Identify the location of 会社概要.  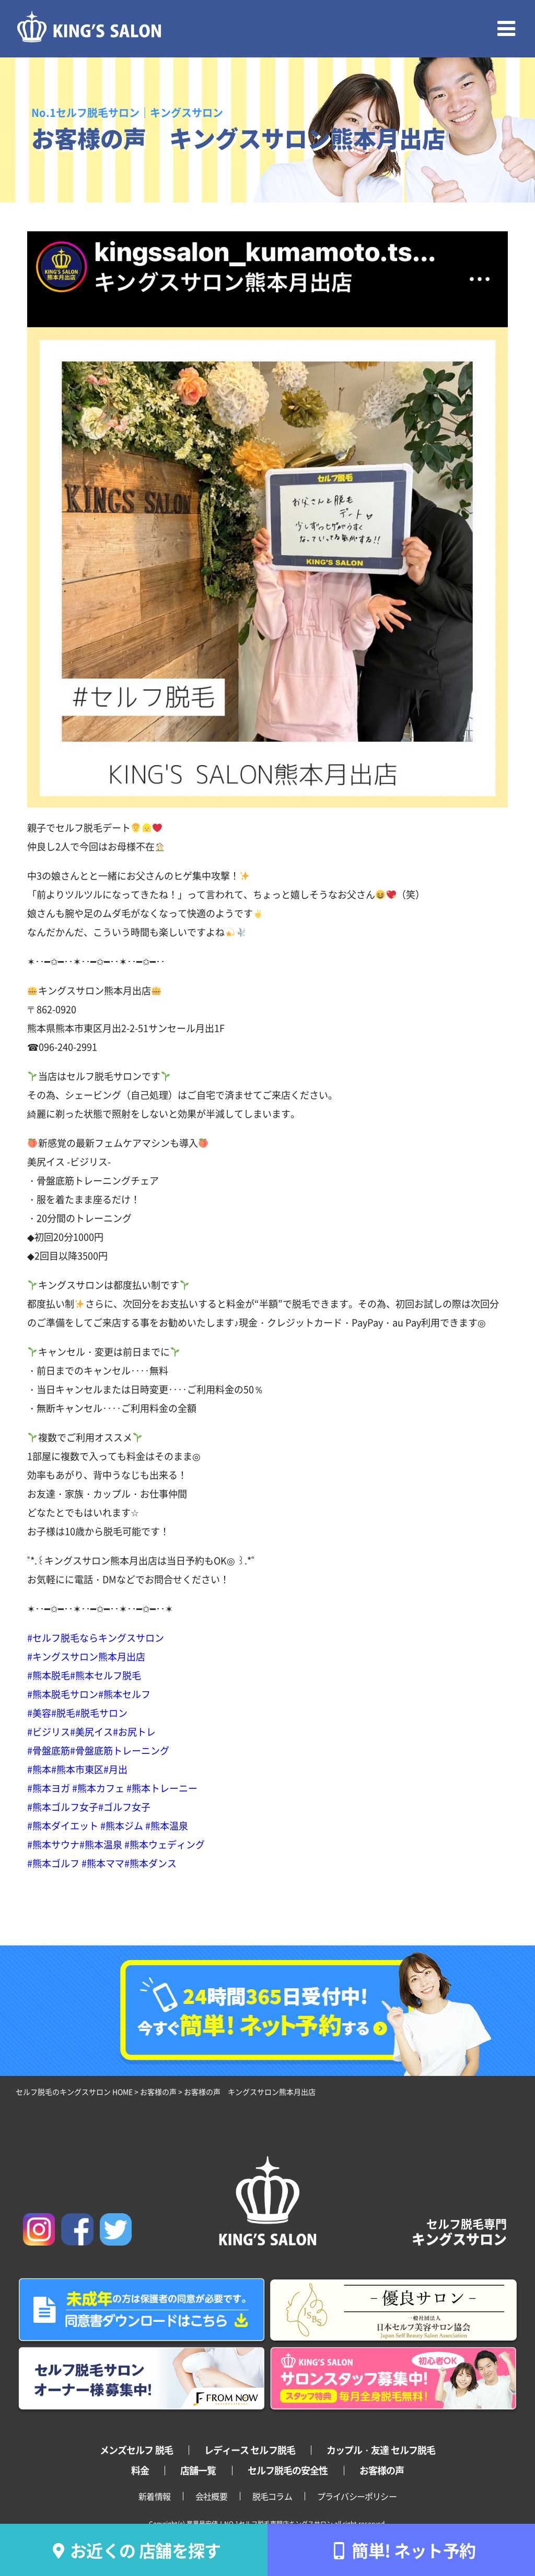
(211, 2496).